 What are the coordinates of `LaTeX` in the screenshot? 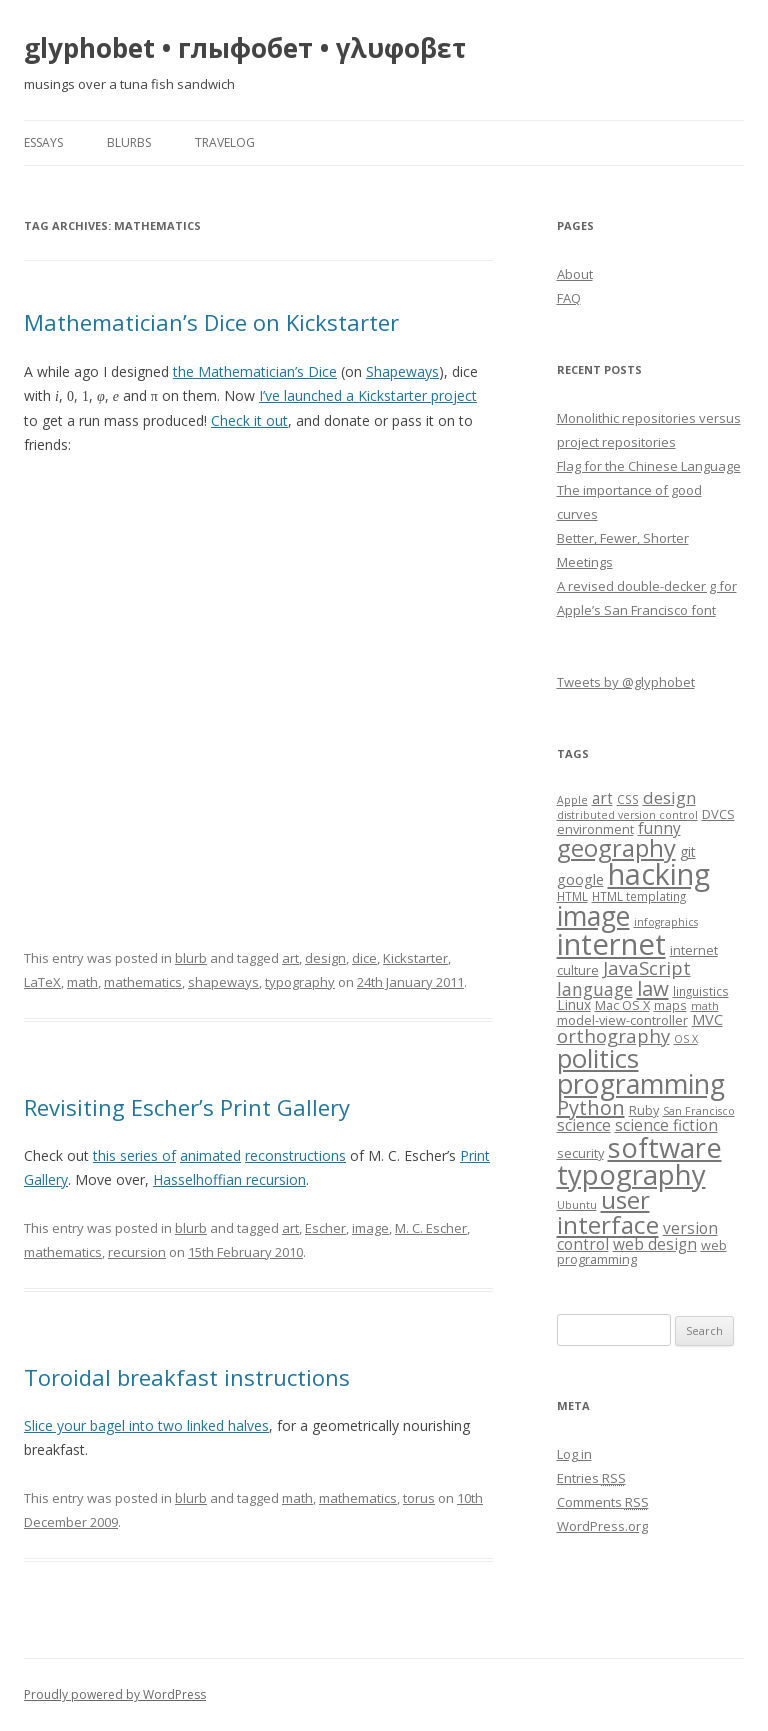 It's located at (42, 982).